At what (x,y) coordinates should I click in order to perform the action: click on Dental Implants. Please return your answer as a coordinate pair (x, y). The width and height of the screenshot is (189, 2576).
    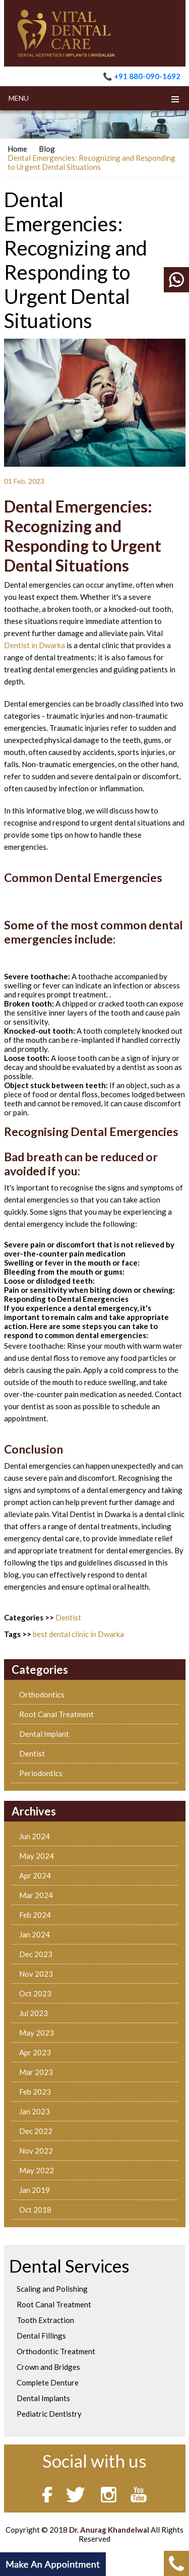
    Looking at the image, I should click on (43, 2398).